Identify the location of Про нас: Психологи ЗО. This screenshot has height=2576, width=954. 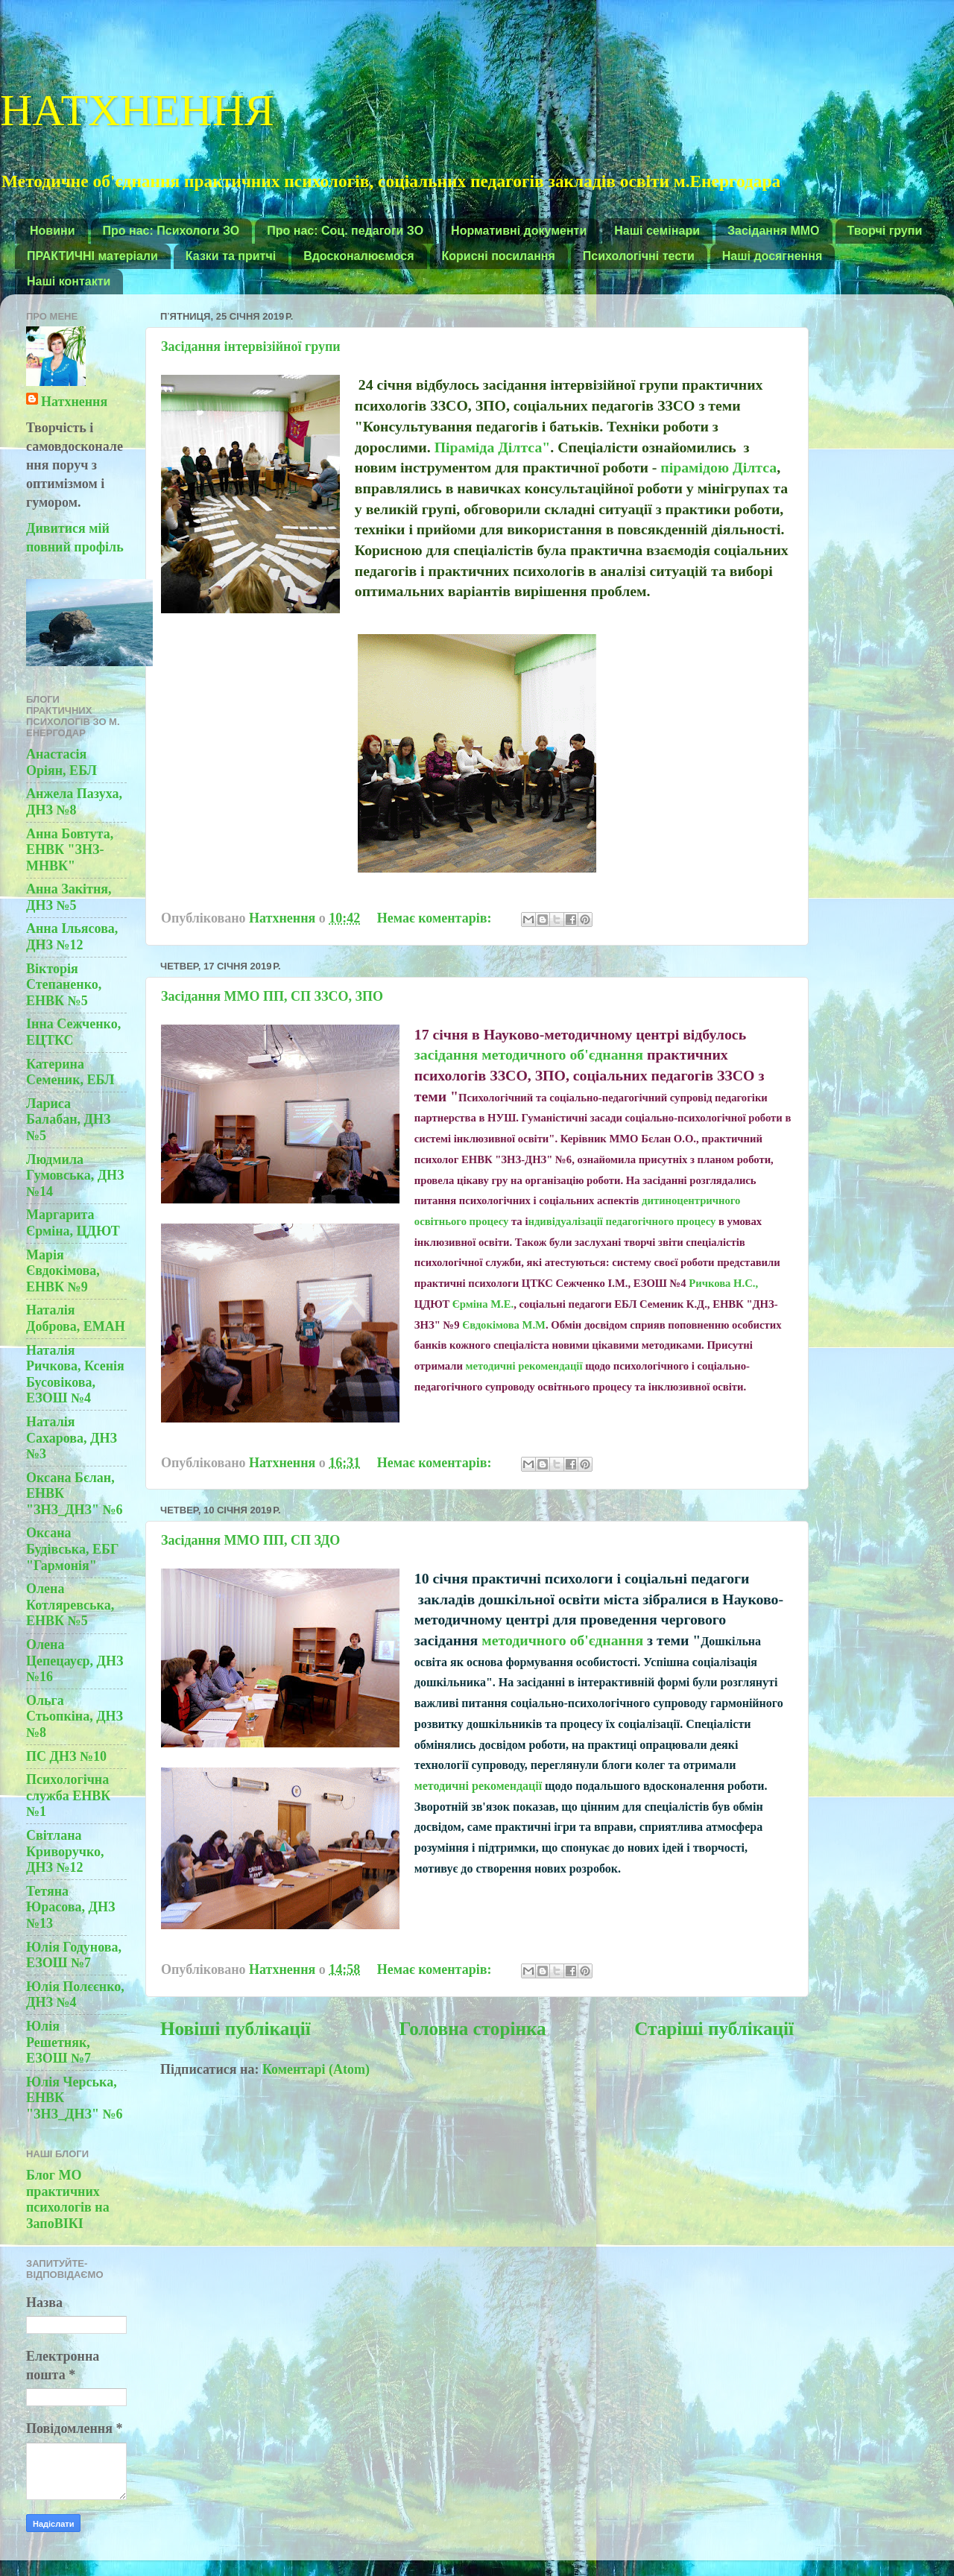
(171, 230).